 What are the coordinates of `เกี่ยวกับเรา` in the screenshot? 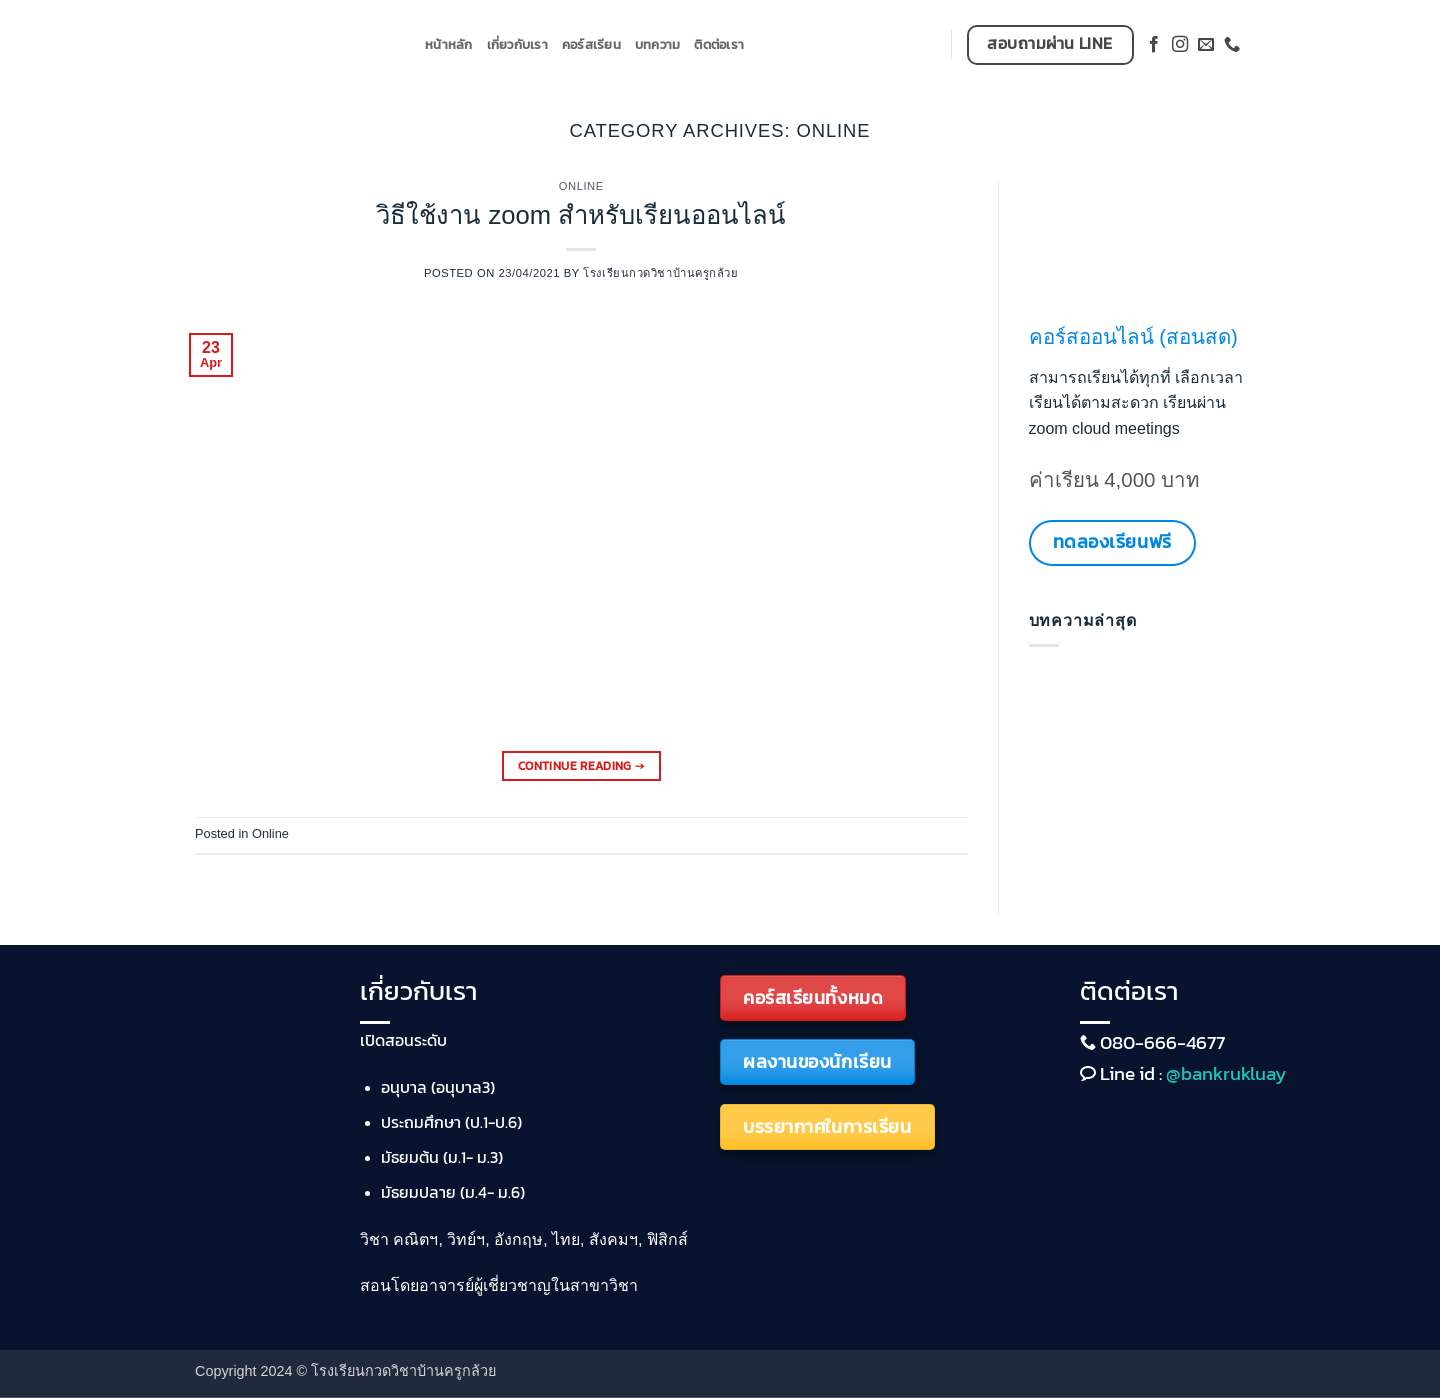 It's located at (517, 44).